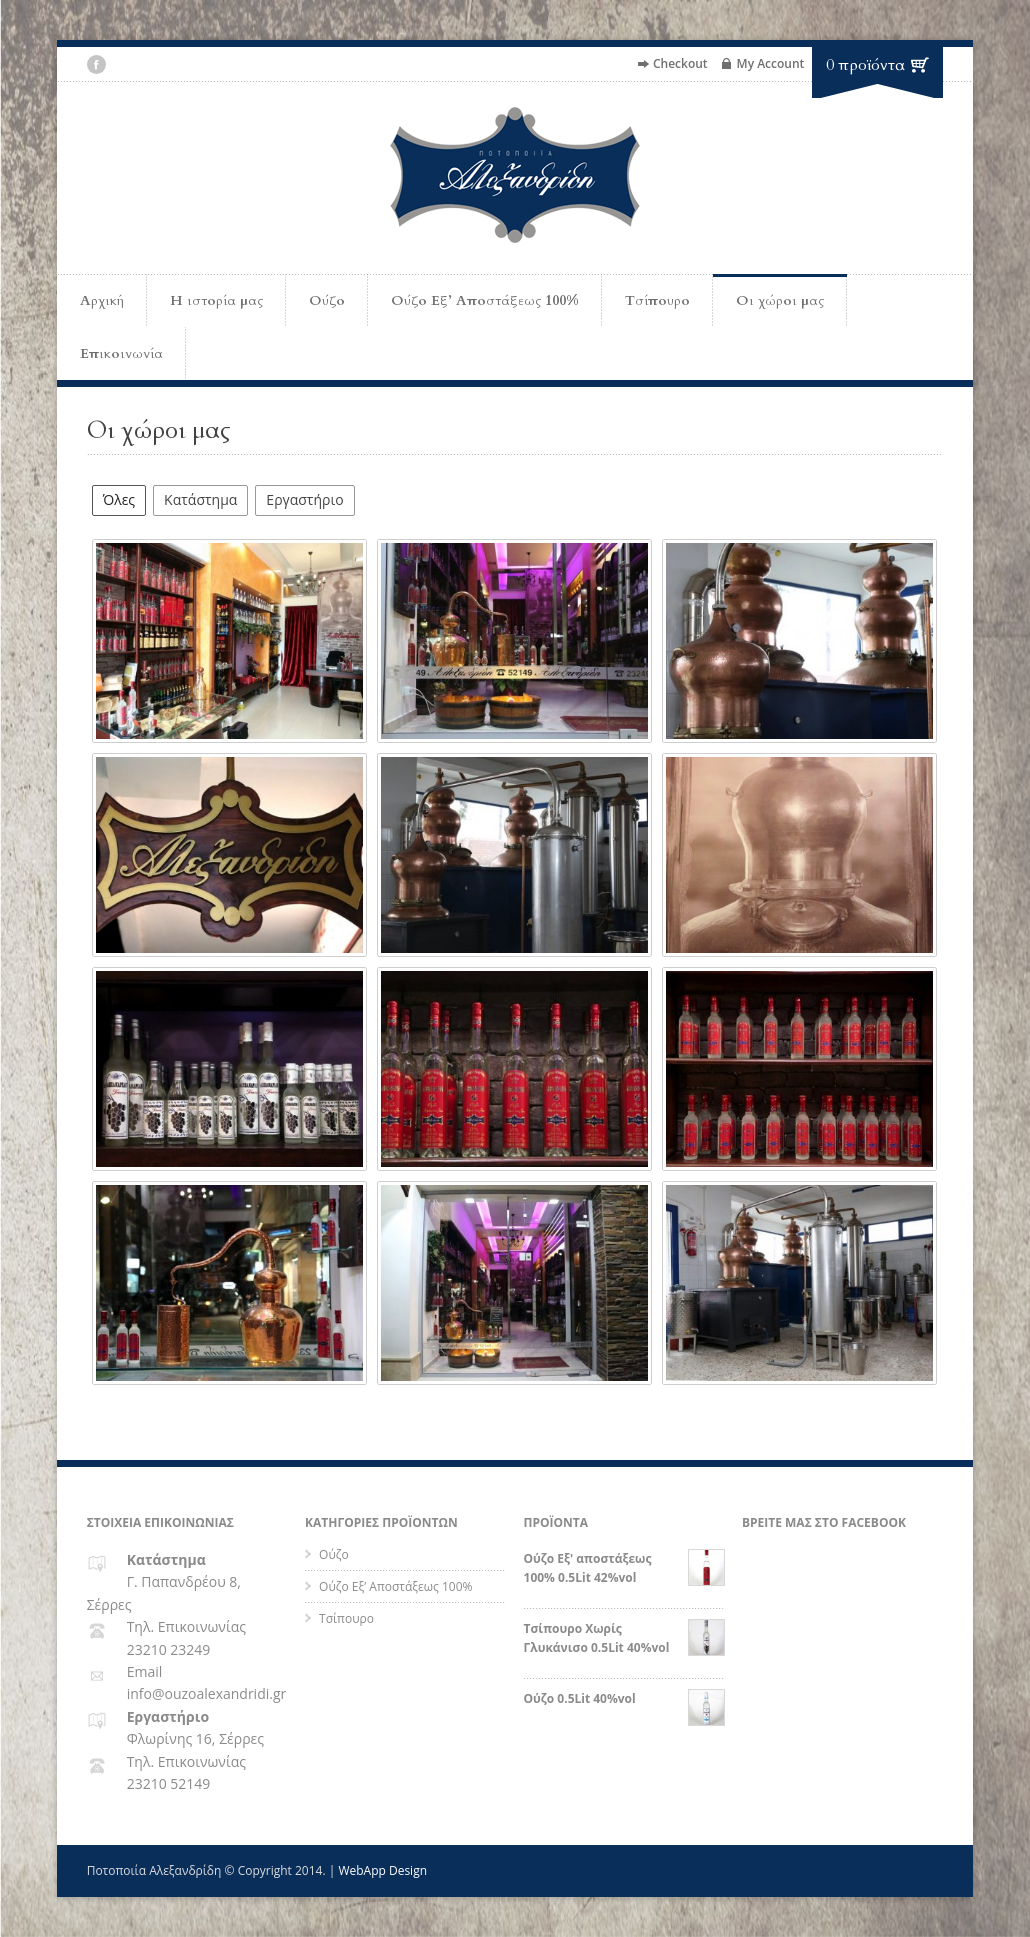 This screenshot has width=1030, height=1937. I want to click on Ούζο, so click(327, 300).